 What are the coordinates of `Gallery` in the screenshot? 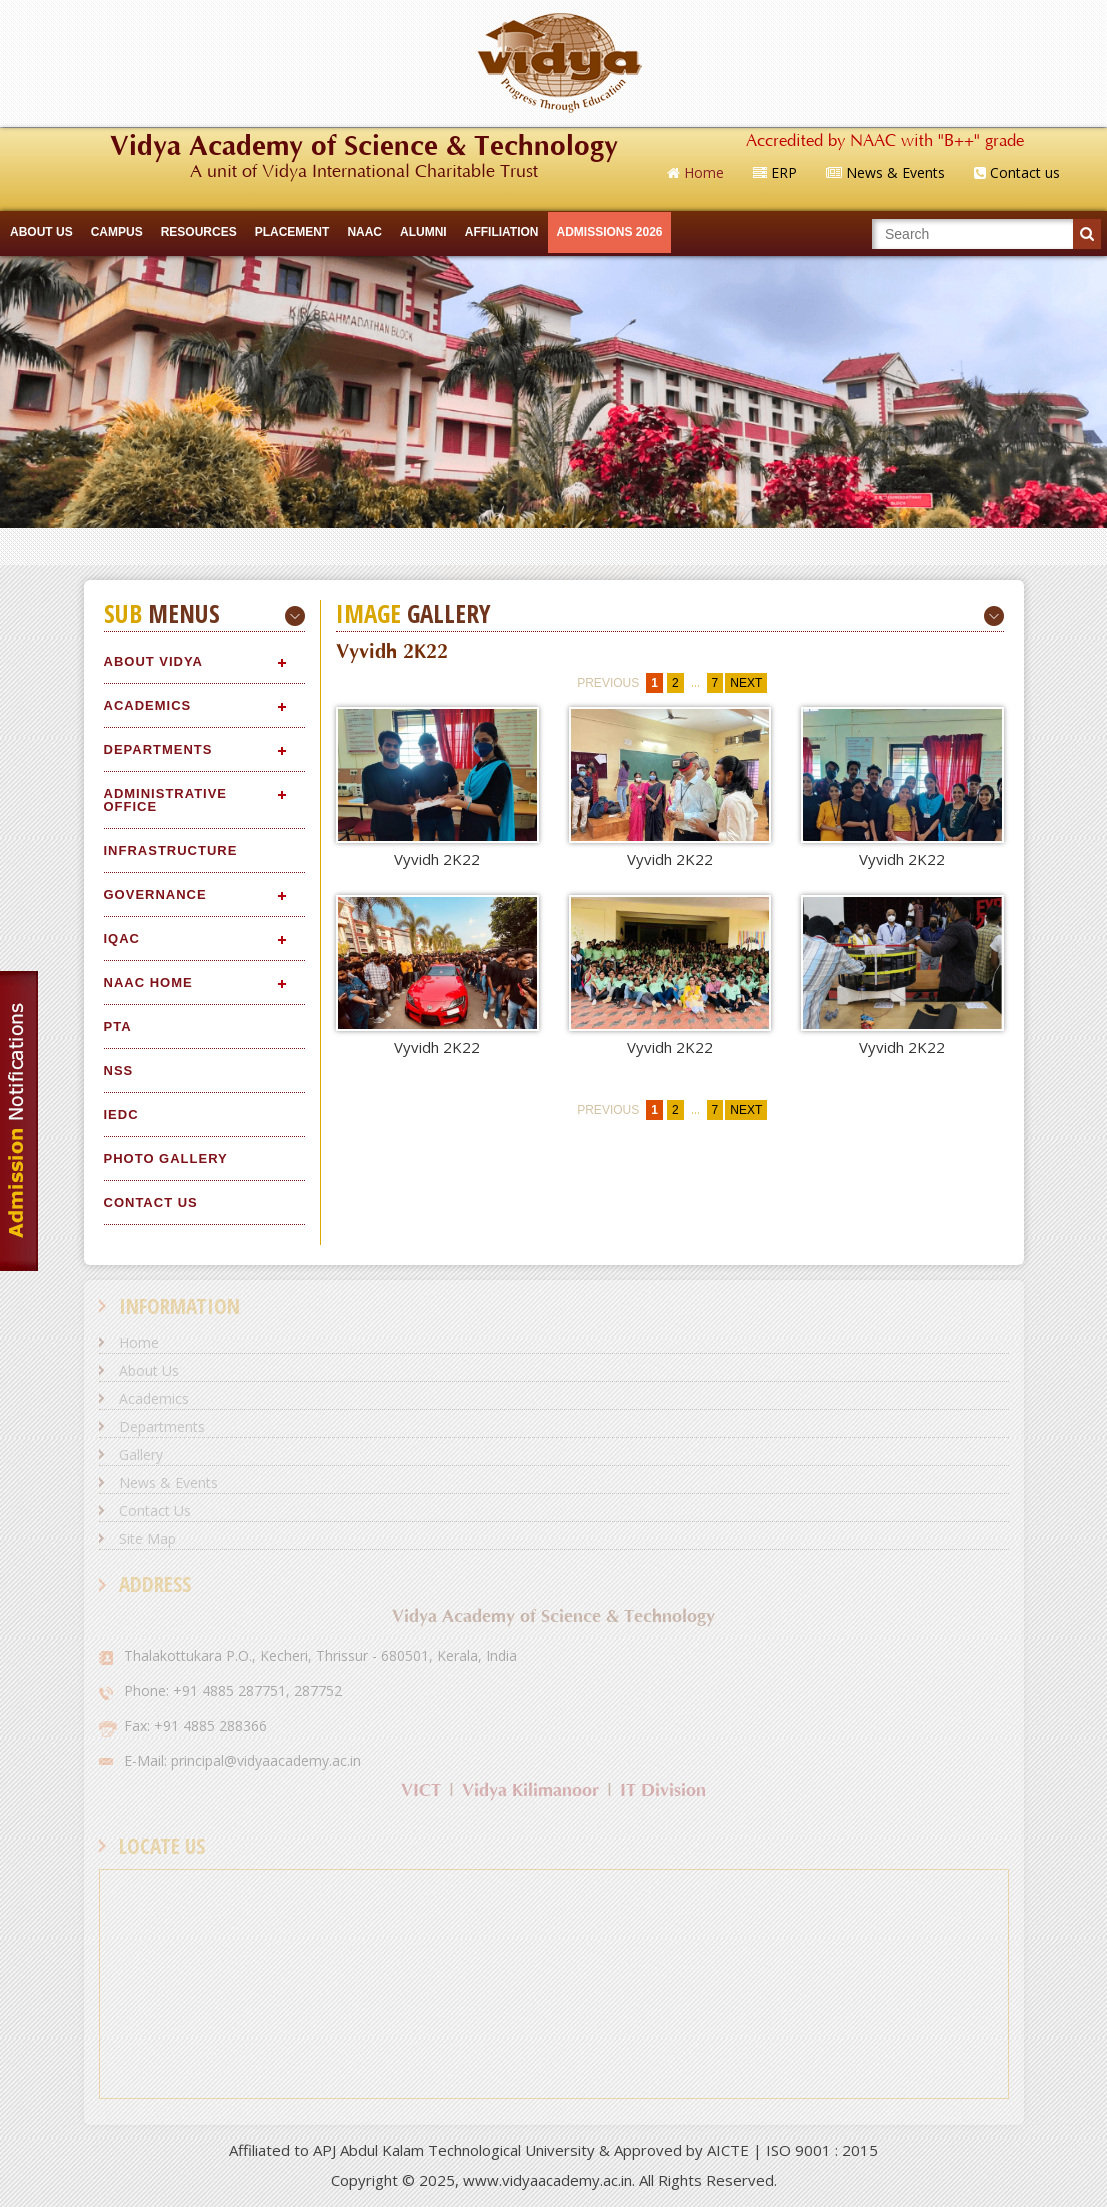 It's located at (141, 1454).